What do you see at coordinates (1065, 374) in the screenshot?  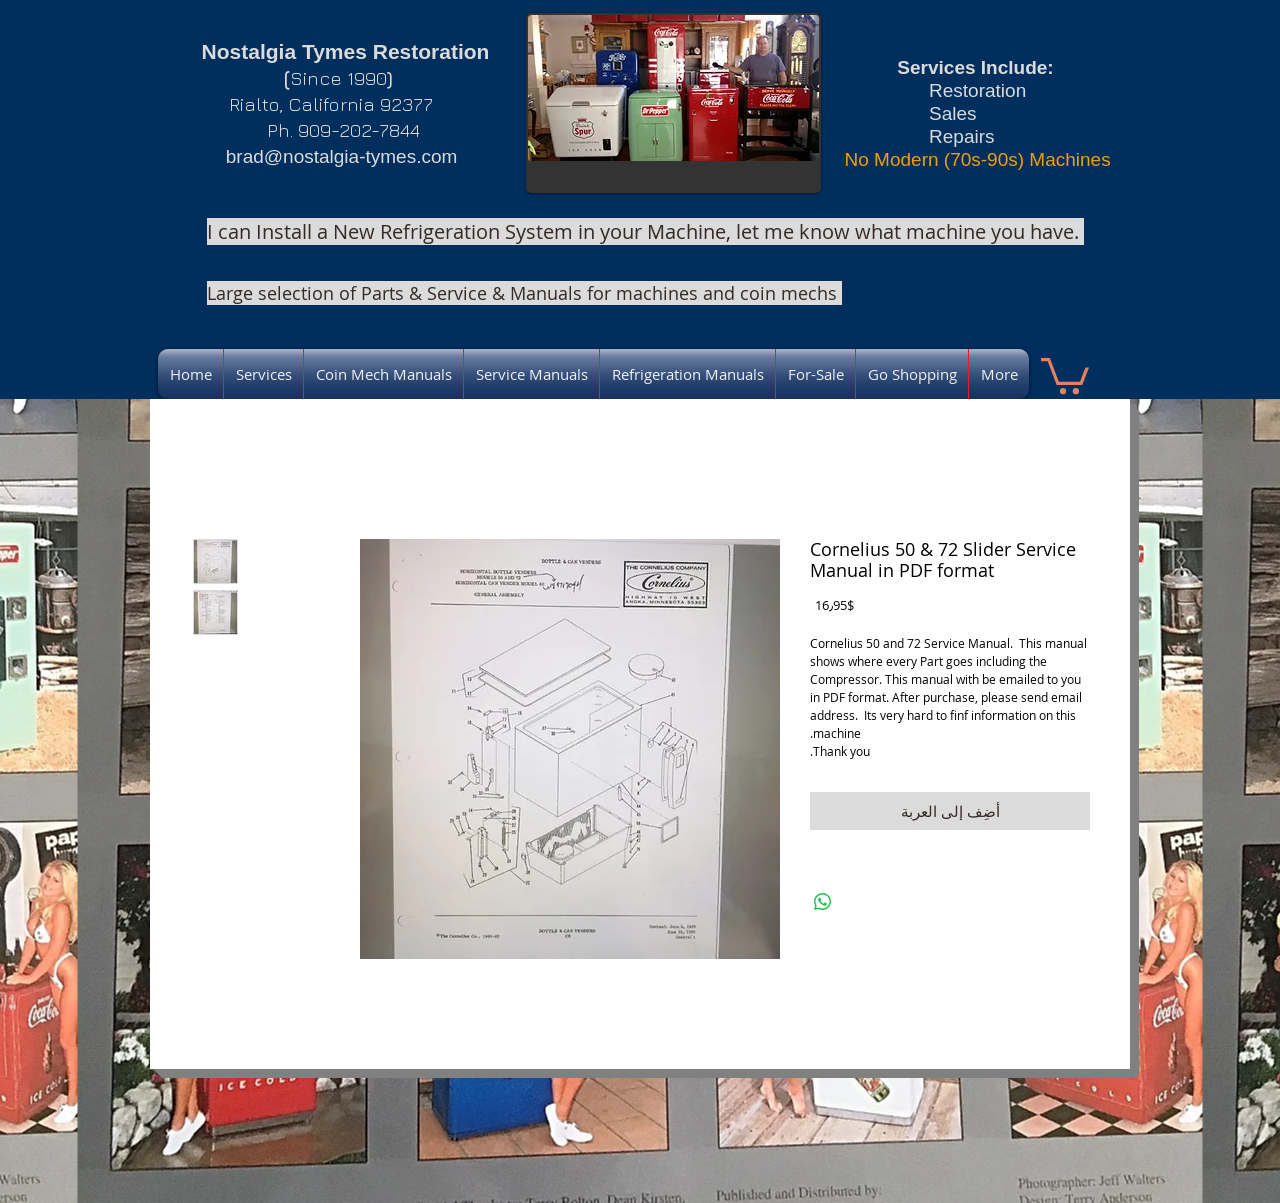 I see `[link]` at bounding box center [1065, 374].